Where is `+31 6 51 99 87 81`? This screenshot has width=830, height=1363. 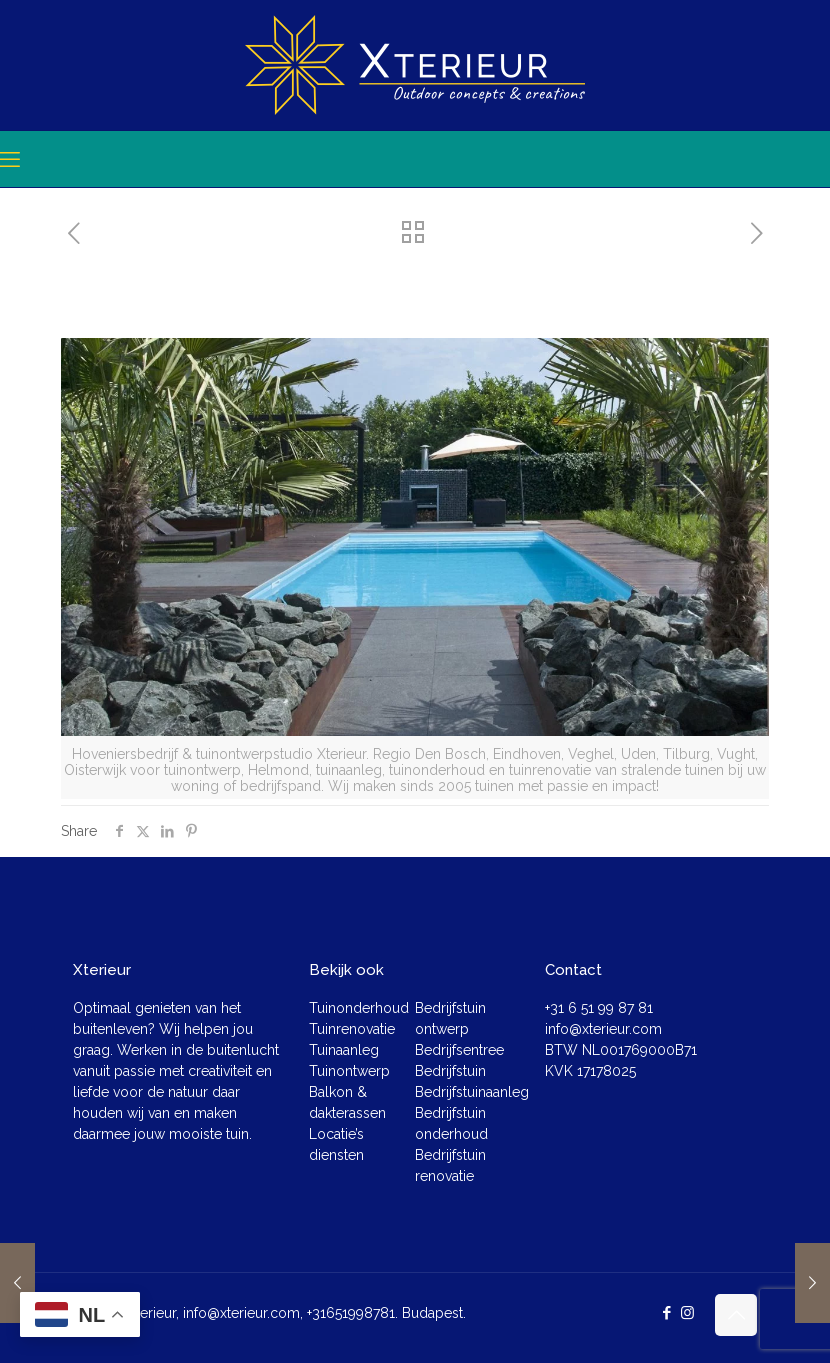 +31 6 51 99 87 81 is located at coordinates (599, 1008).